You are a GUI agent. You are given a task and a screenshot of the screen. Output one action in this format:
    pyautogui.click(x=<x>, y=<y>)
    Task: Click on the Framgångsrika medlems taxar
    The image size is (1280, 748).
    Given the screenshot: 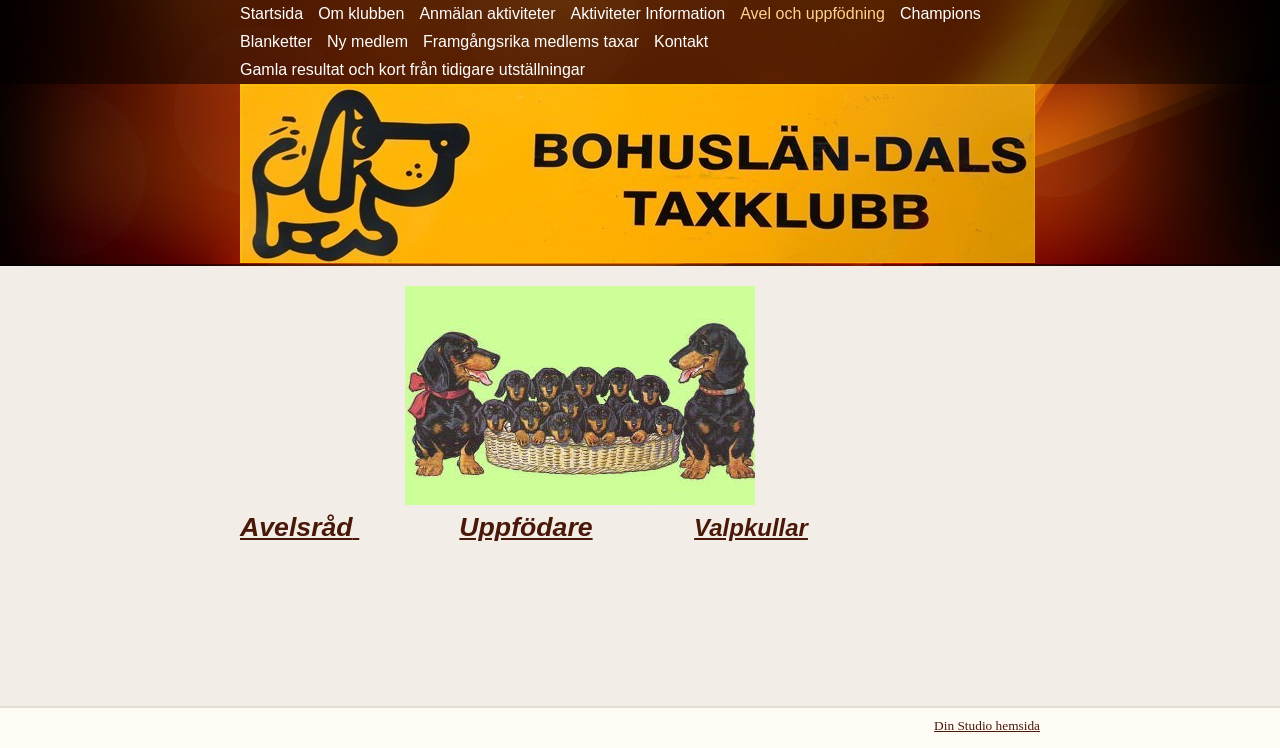 What is the action you would take?
    pyautogui.click(x=531, y=41)
    